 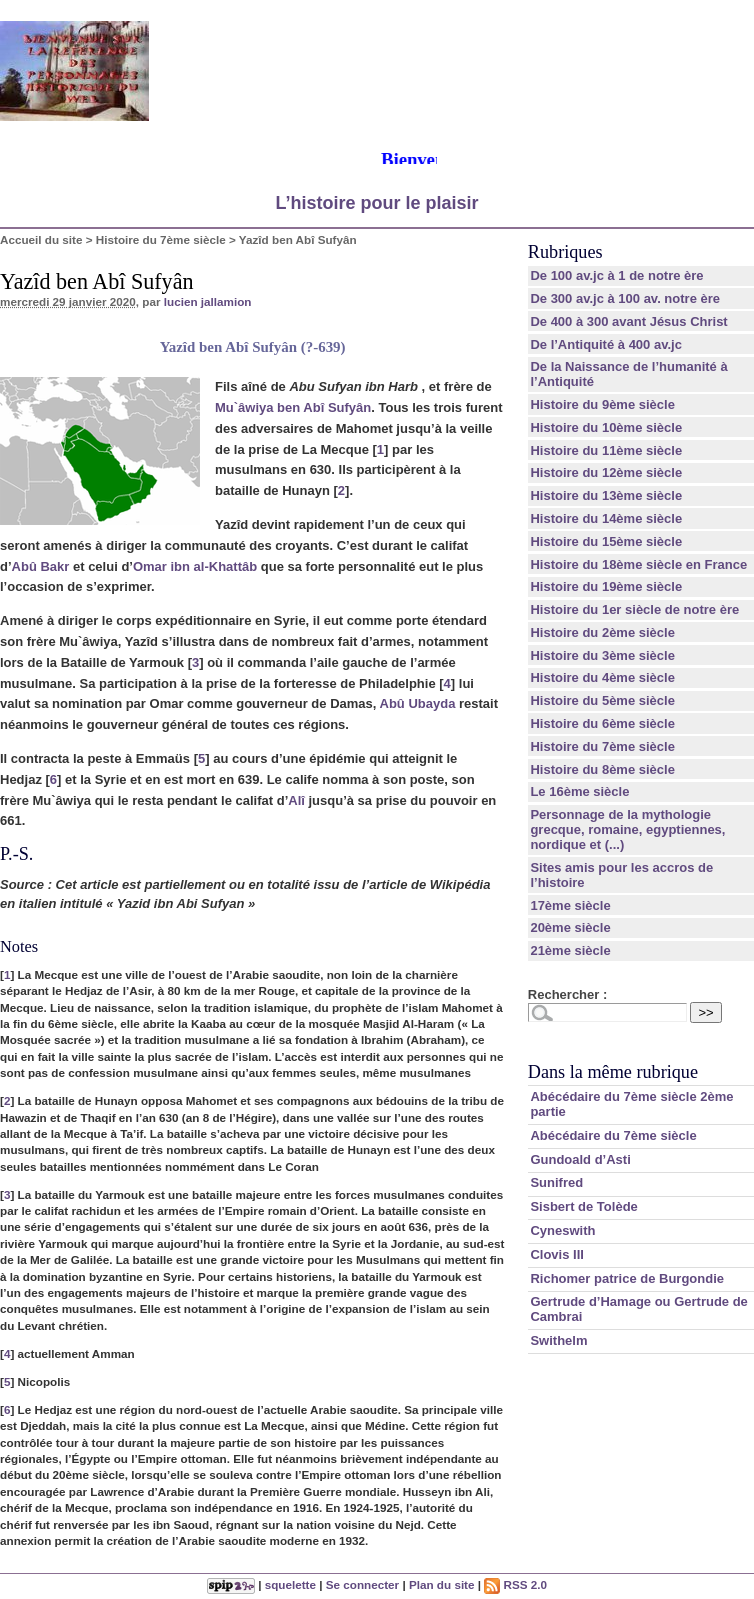 I want to click on 20ème siècle, so click(x=570, y=927).